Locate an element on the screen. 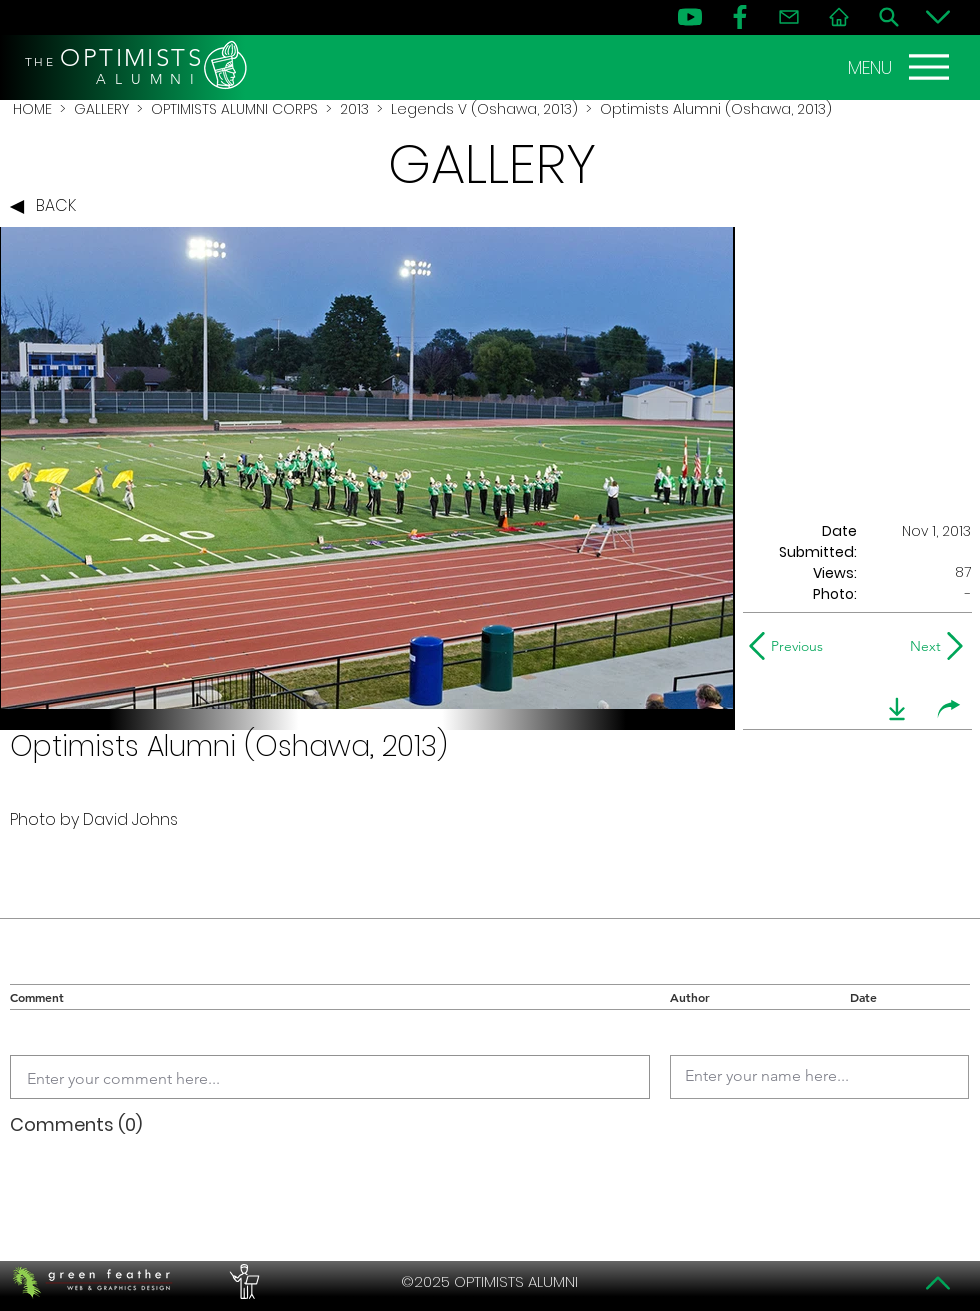 This screenshot has width=980, height=1311. Legends V (Oshawa, 2013) is located at coordinates (484, 109).